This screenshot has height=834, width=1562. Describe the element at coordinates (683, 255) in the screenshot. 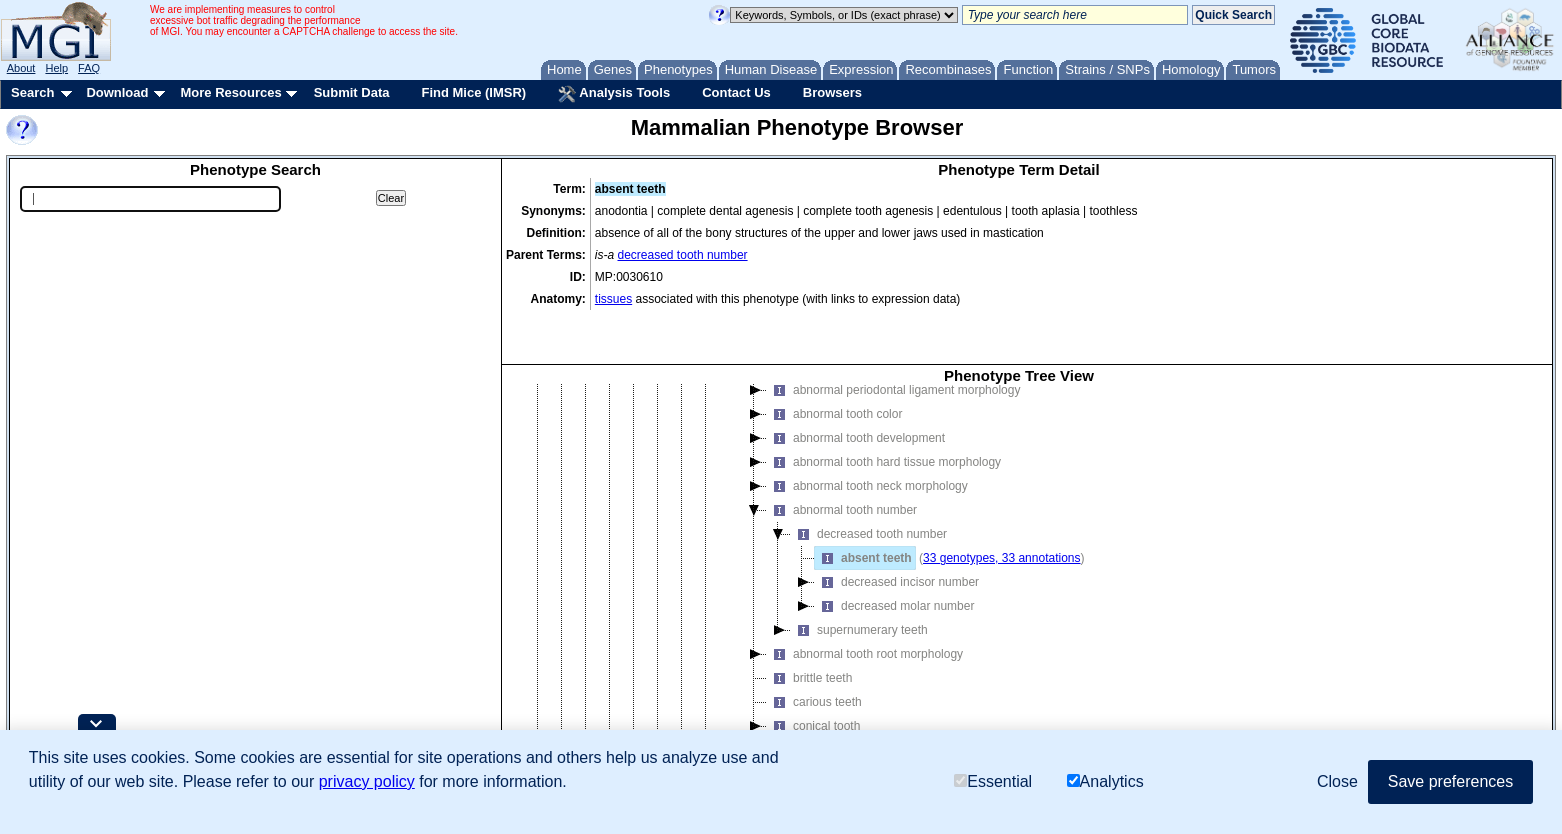

I see `decreased tooth number` at that location.